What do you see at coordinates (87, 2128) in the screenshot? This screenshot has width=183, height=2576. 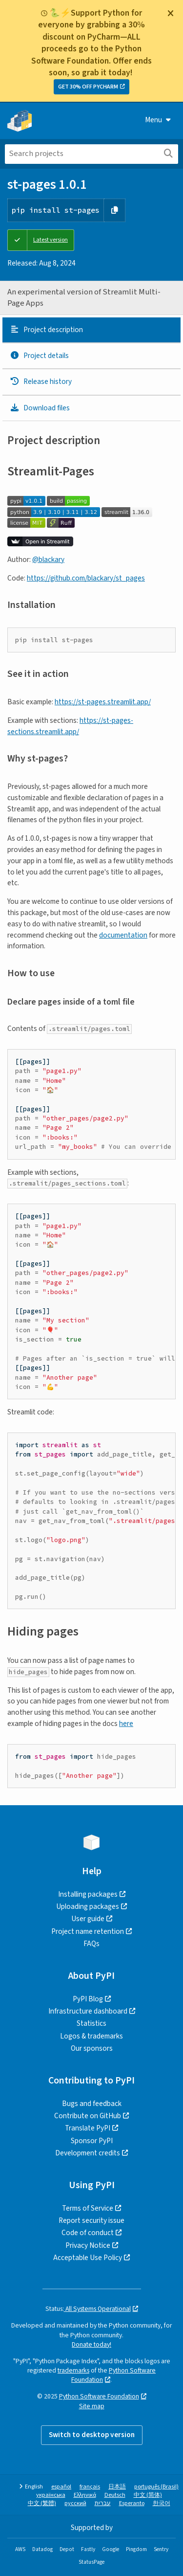 I see `Translate PyPI` at bounding box center [87, 2128].